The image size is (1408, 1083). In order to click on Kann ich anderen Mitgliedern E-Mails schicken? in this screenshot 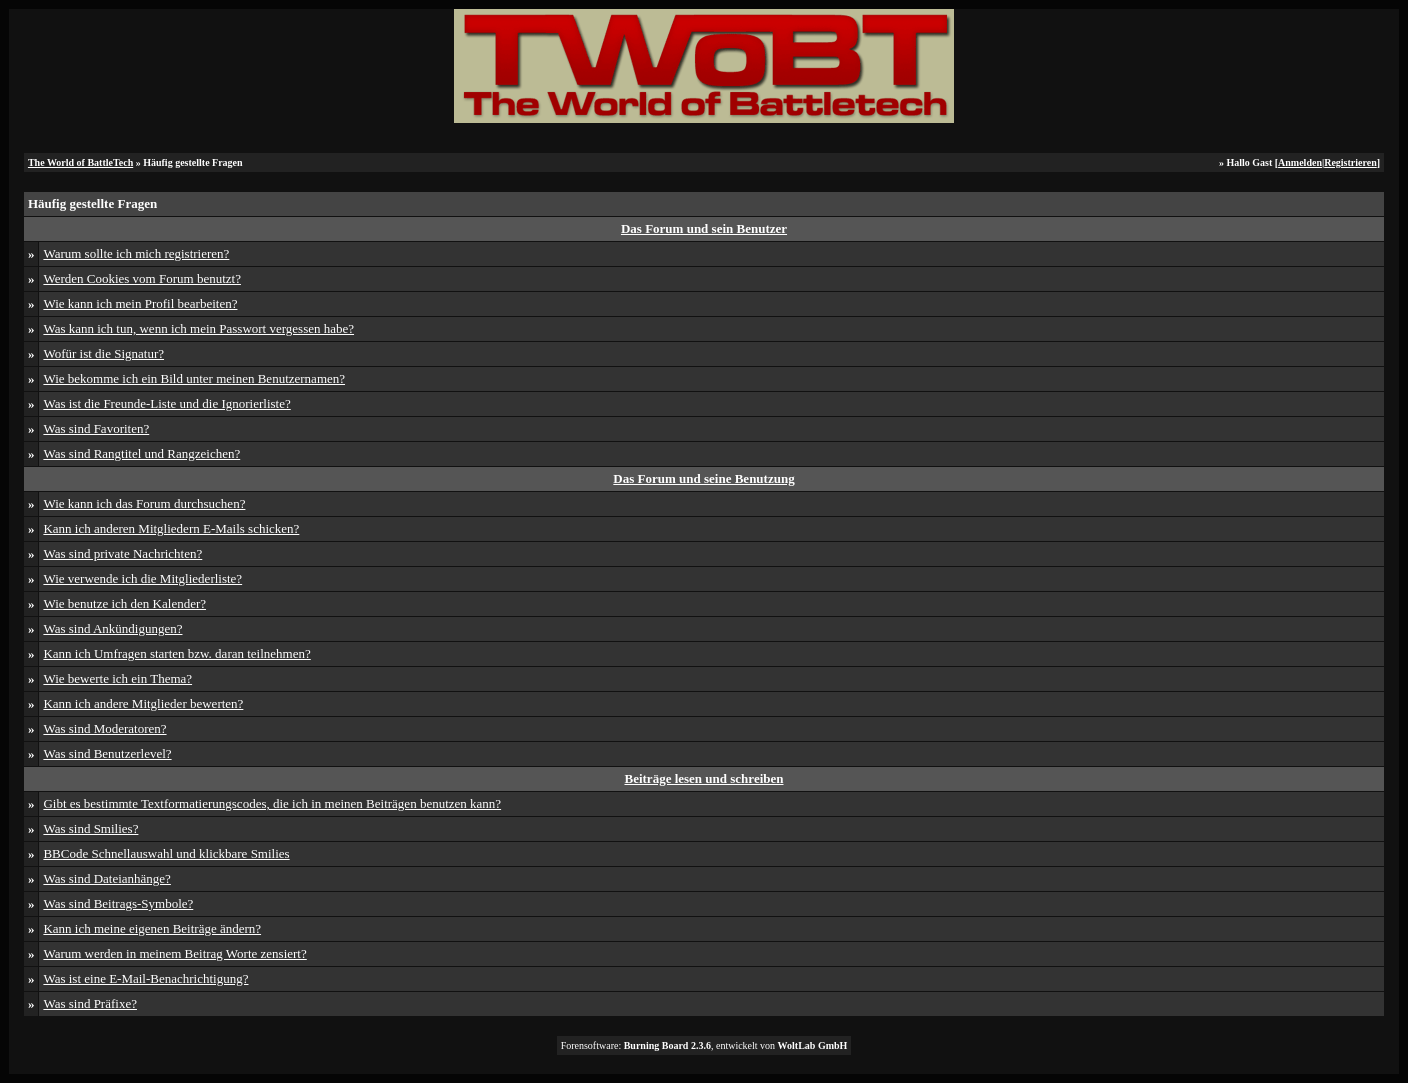, I will do `click(171, 528)`.